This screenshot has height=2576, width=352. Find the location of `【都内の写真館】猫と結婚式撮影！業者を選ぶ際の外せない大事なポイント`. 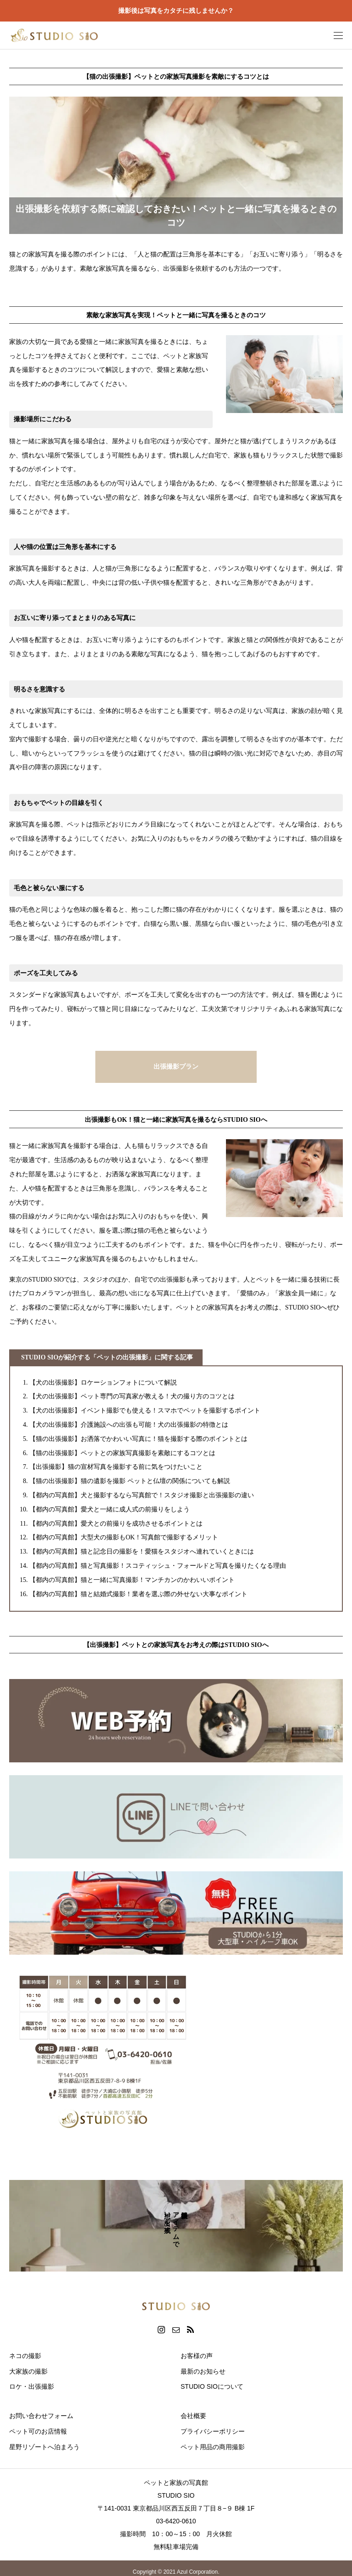

【都内の写真館】猫と結婚式撮影！業者を選ぶ際の外せない大事なポイント is located at coordinates (138, 1594).